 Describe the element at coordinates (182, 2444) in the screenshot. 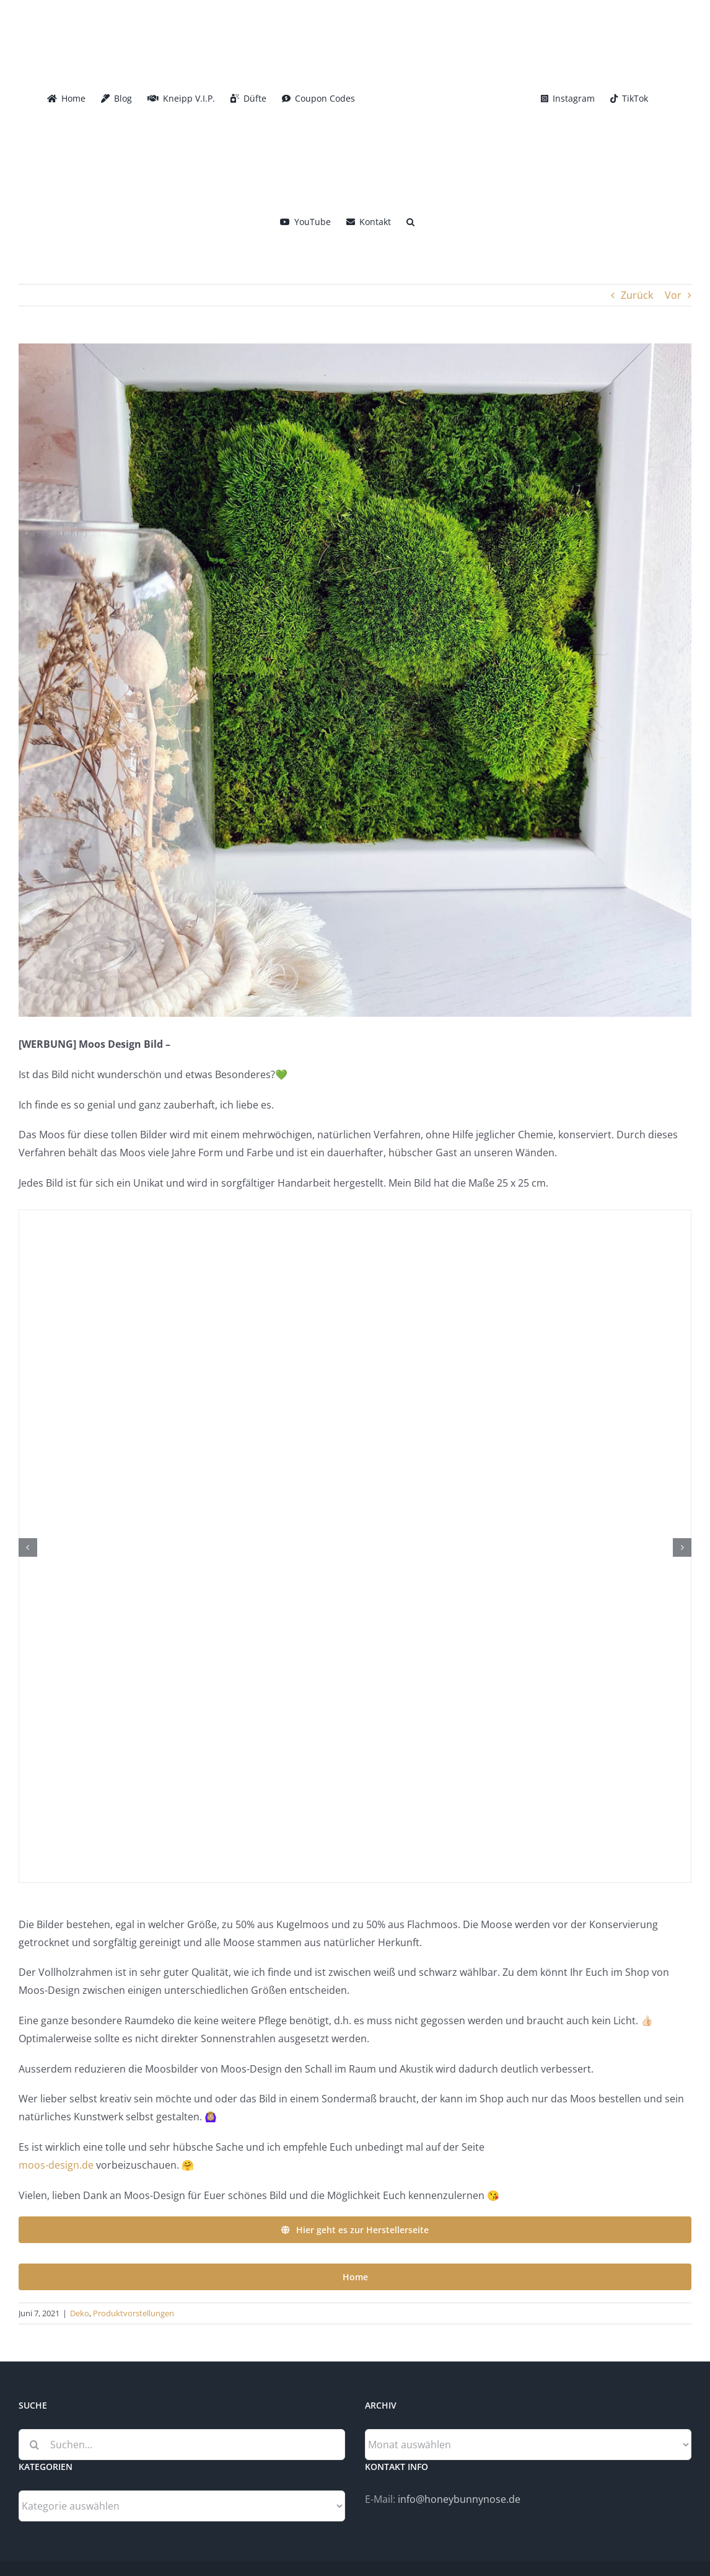

I see `[Suchen...]` at that location.